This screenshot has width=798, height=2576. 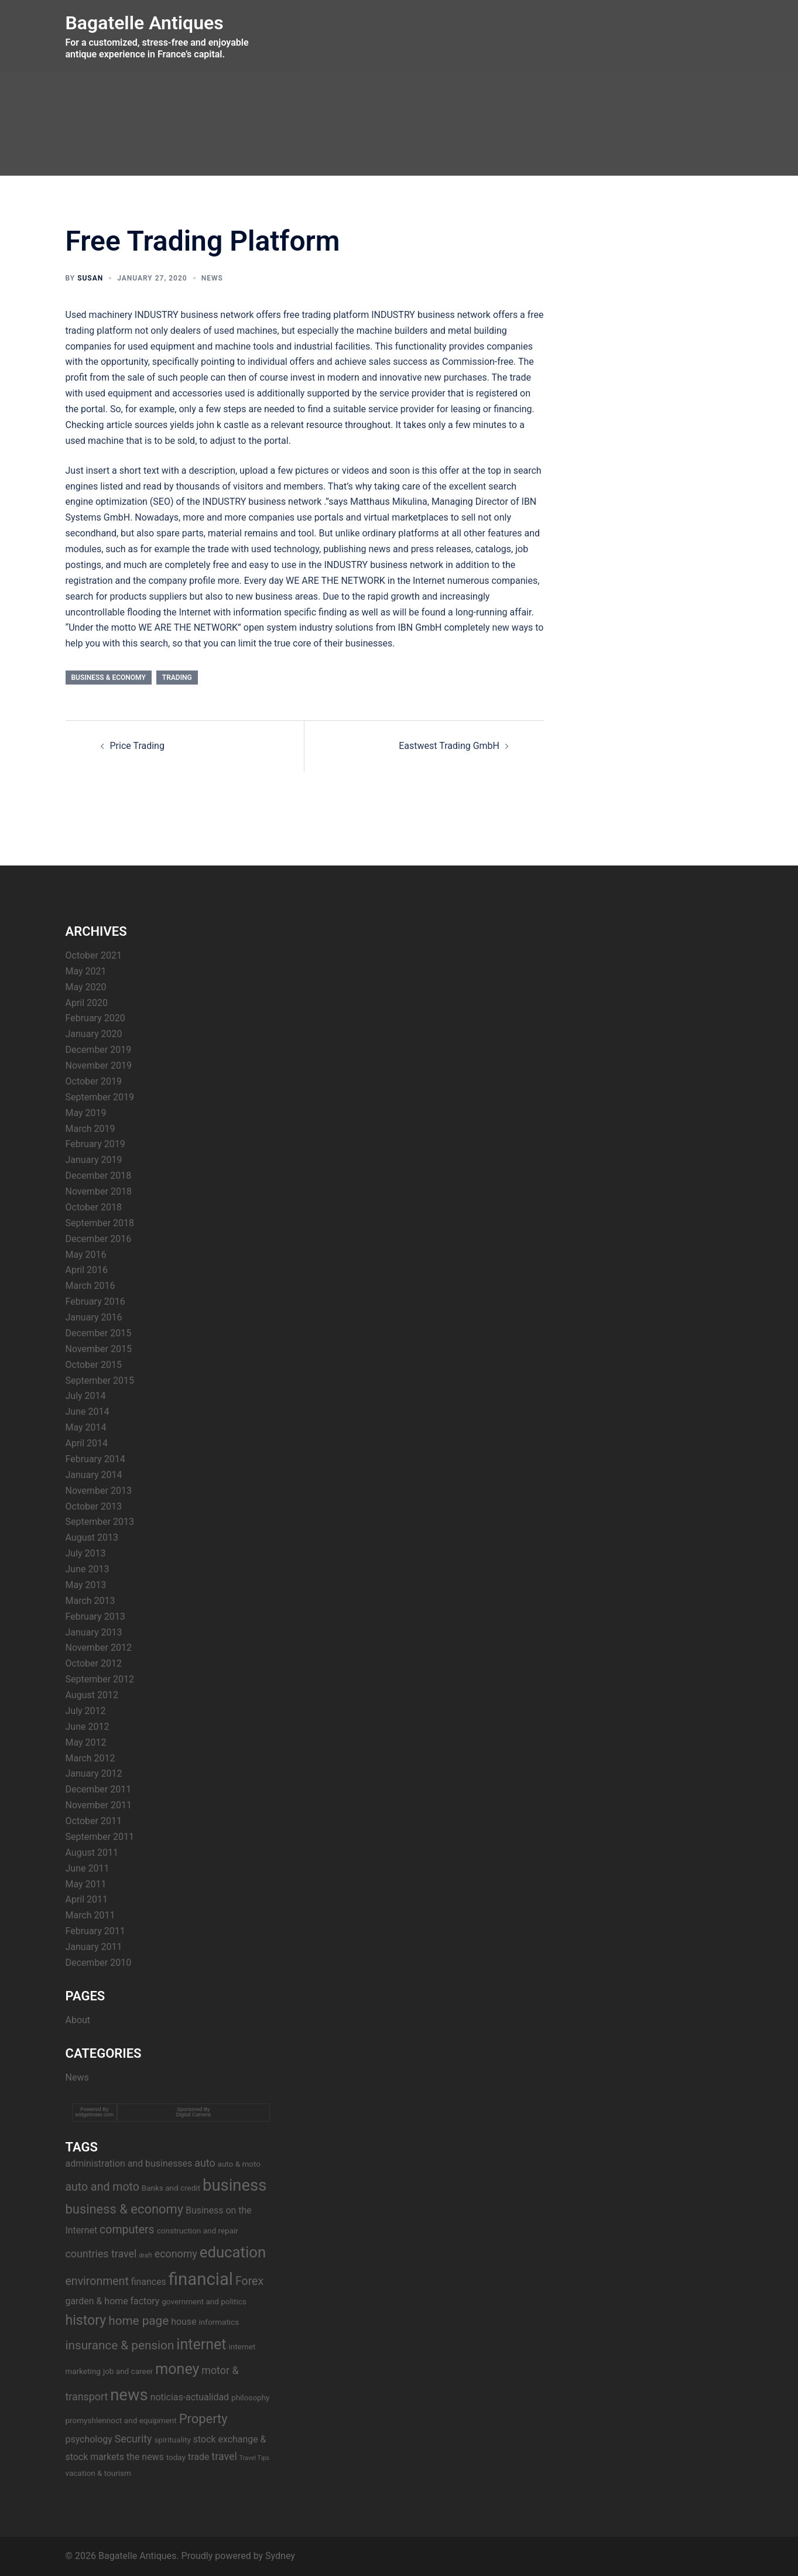 I want to click on January 2012, so click(x=94, y=1773).